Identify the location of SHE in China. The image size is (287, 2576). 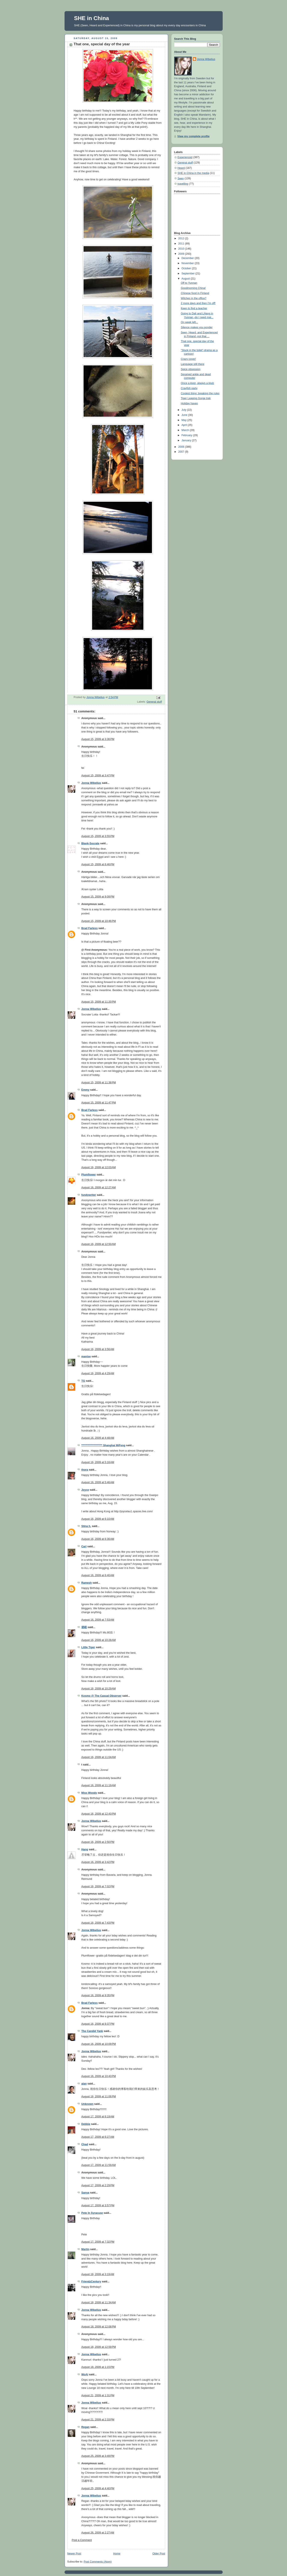
(91, 18).